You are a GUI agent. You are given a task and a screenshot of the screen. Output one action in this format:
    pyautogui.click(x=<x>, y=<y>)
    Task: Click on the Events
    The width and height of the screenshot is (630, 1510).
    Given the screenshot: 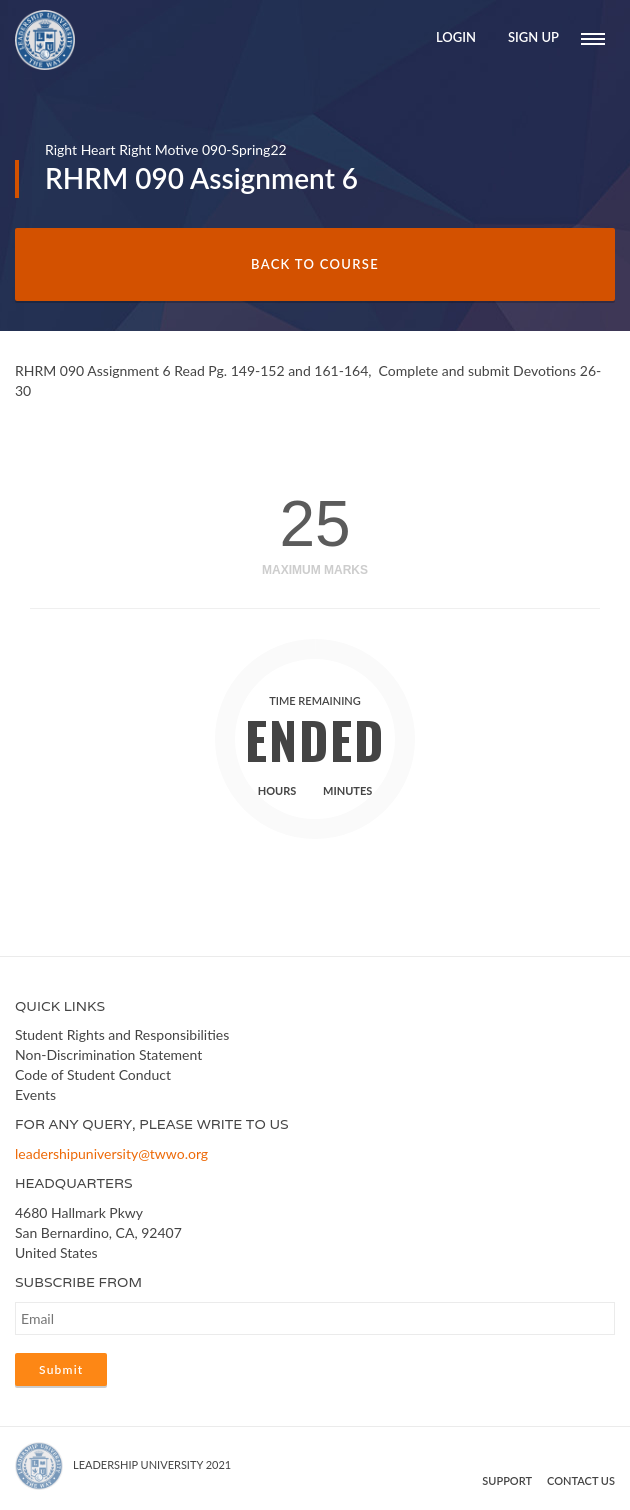 What is the action you would take?
    pyautogui.click(x=35, y=1094)
    